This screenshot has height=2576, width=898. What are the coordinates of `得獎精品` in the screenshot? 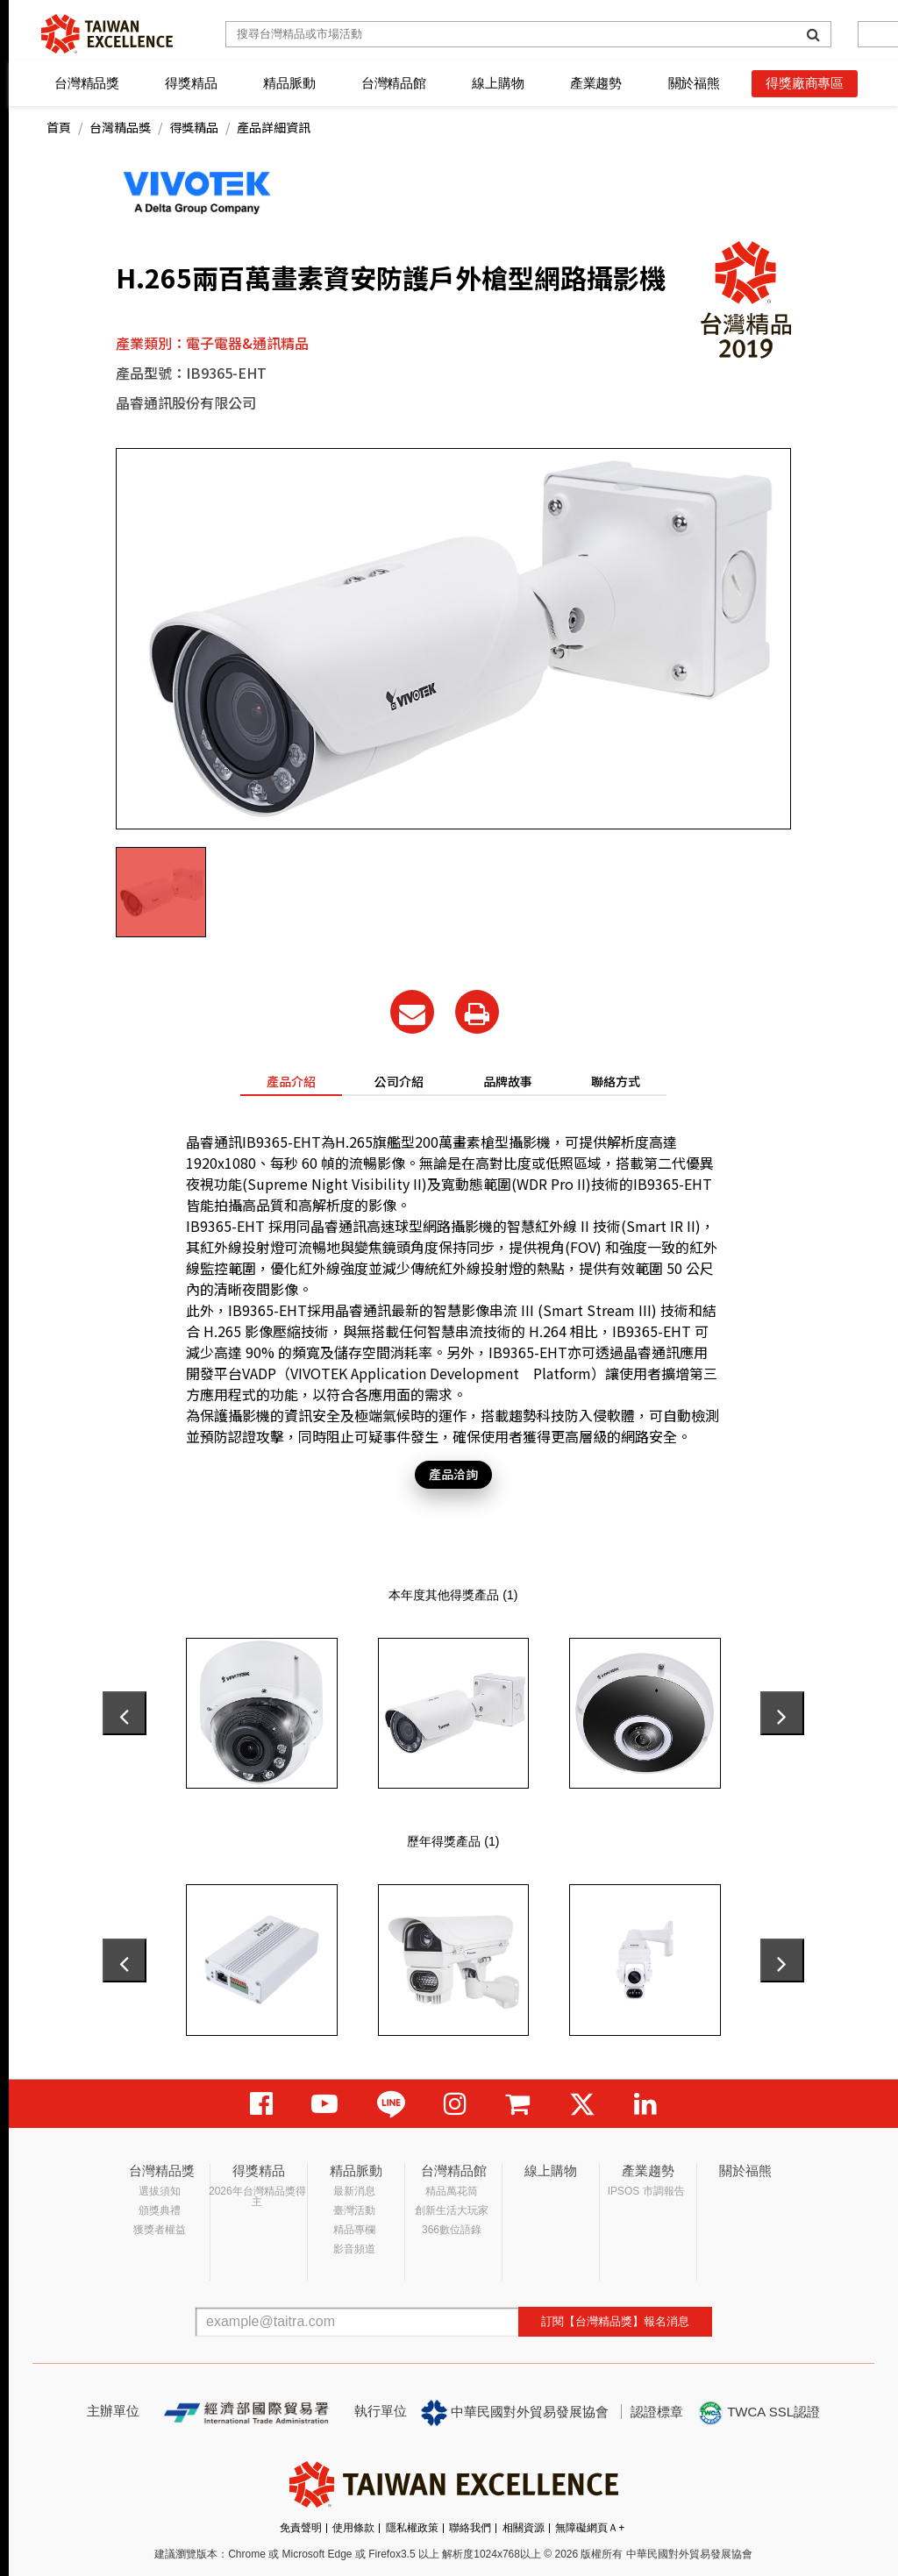 It's located at (191, 82).